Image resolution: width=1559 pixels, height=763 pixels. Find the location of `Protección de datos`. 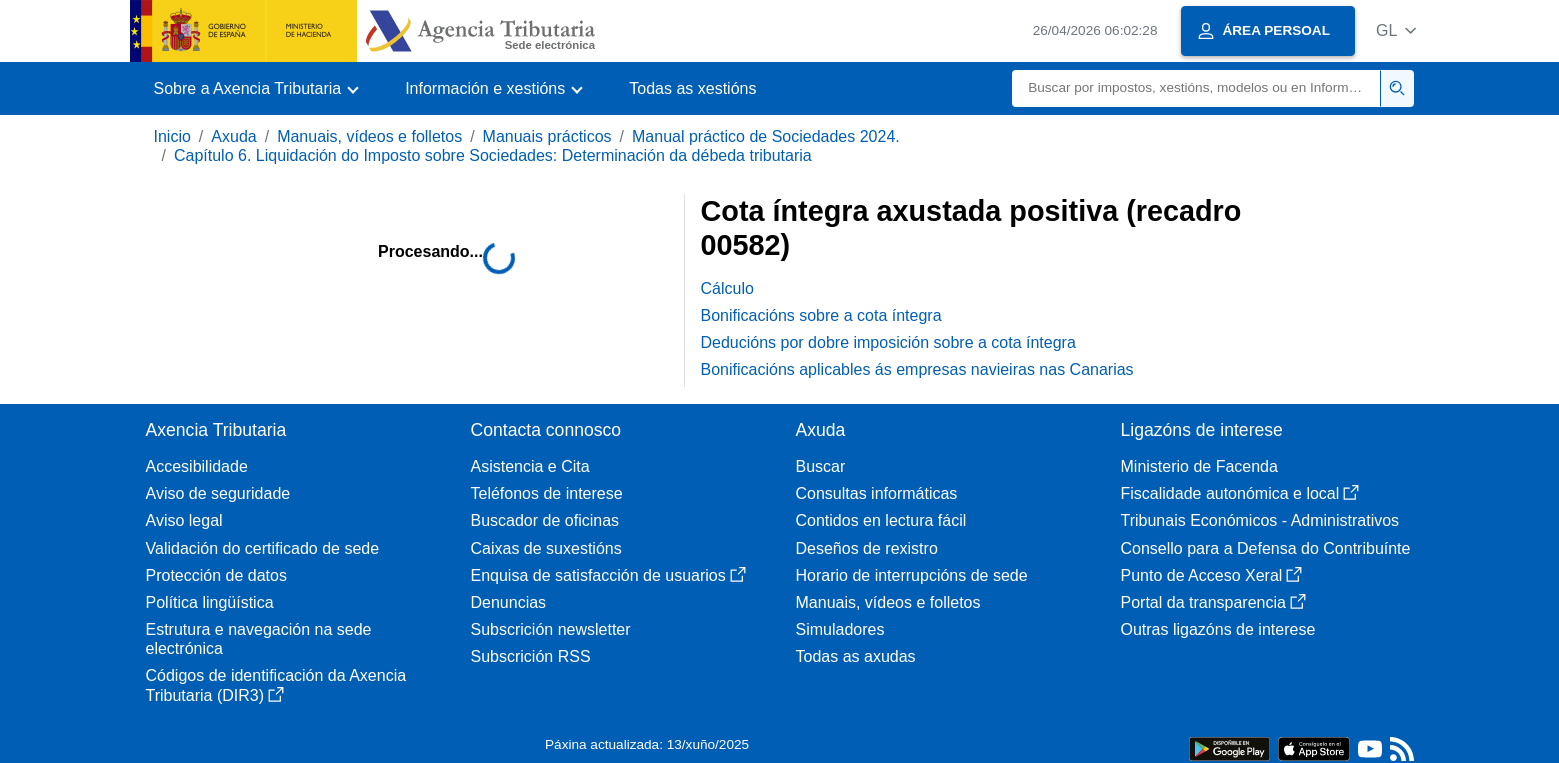

Protección de datos is located at coordinates (216, 575).